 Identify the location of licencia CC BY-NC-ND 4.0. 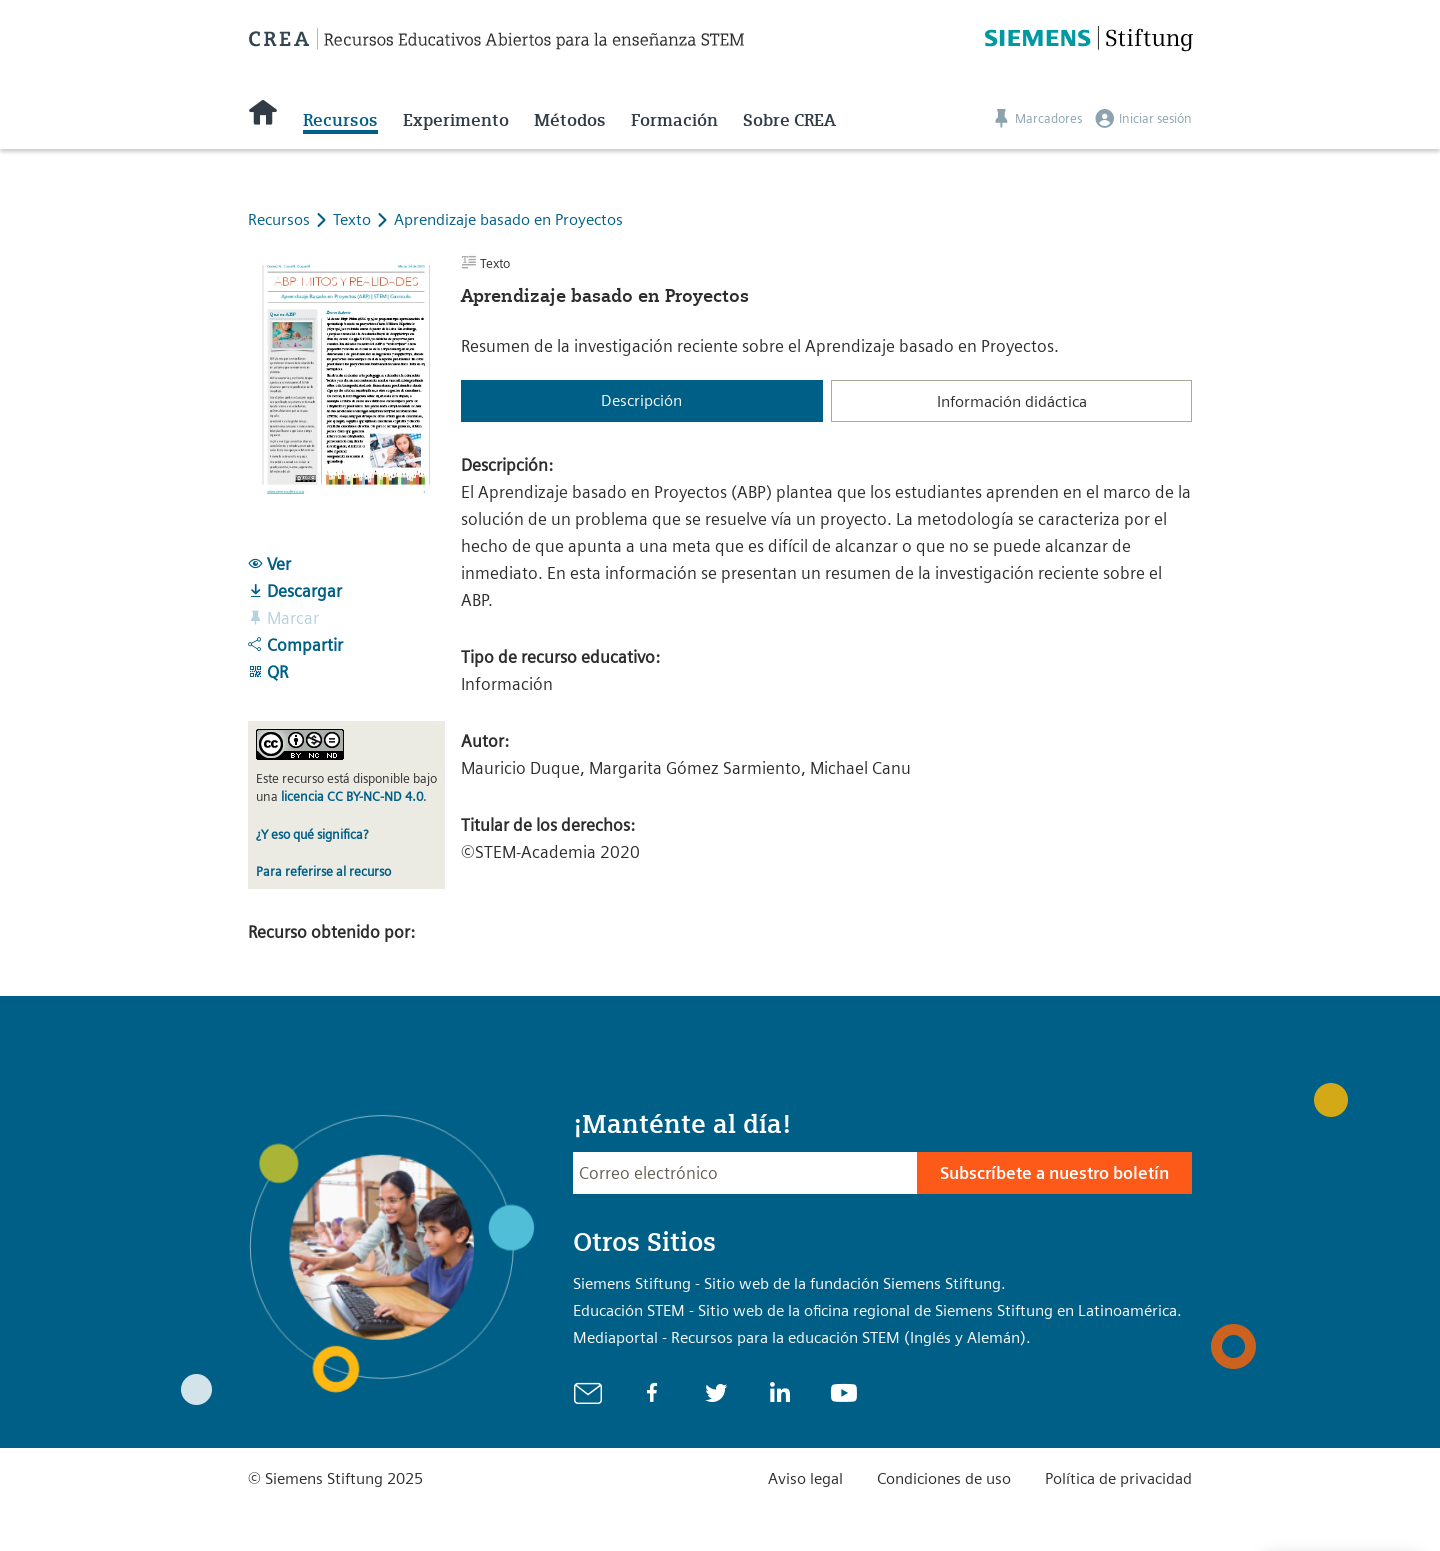
(352, 796).